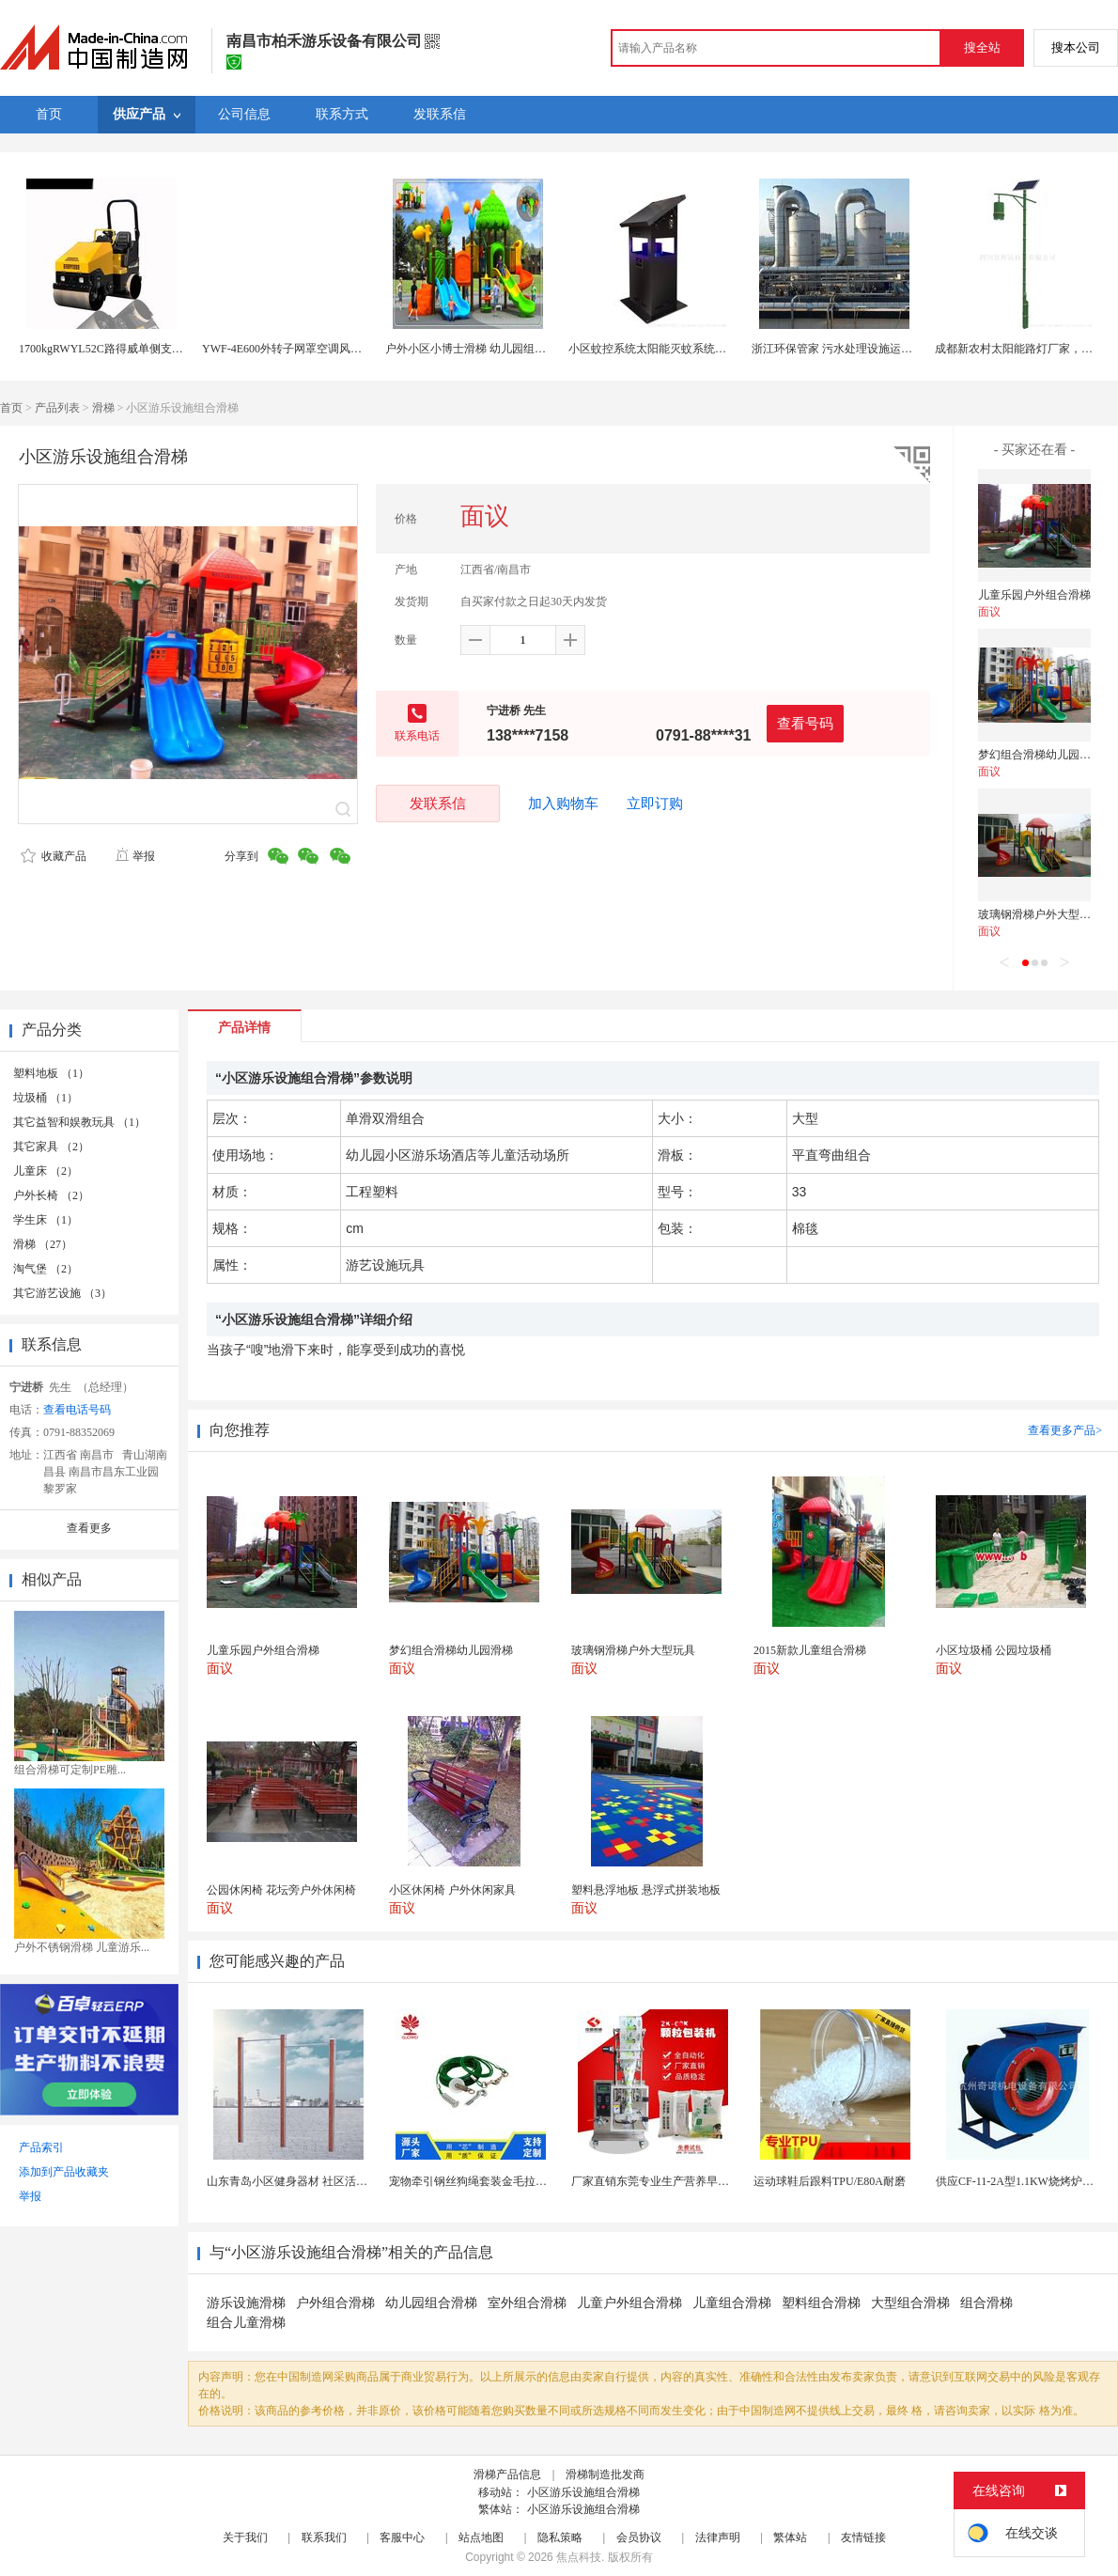 The image size is (1118, 2576). What do you see at coordinates (431, 2303) in the screenshot?
I see `幼儿园组合滑梯` at bounding box center [431, 2303].